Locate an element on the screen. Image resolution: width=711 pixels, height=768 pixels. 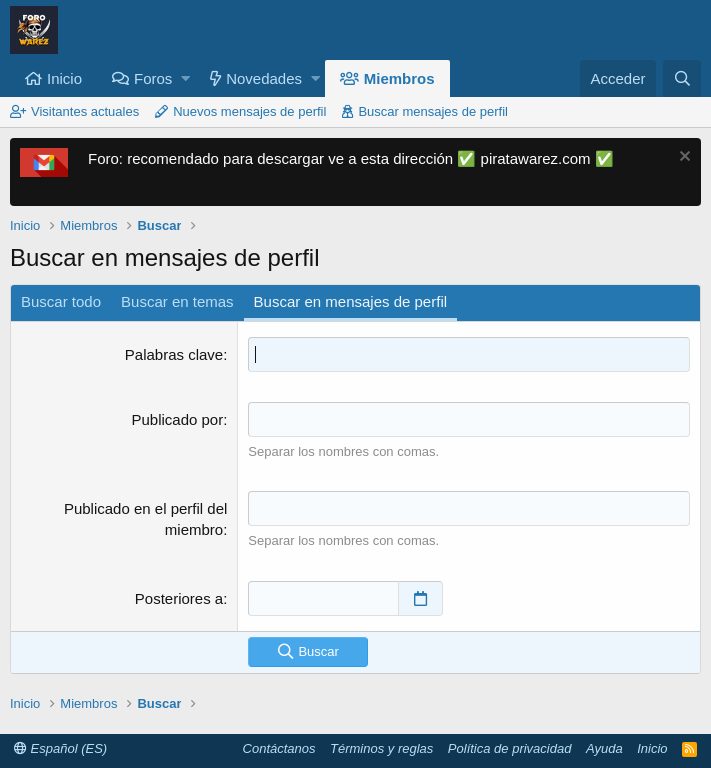
Términos y reglas is located at coordinates (381, 748).